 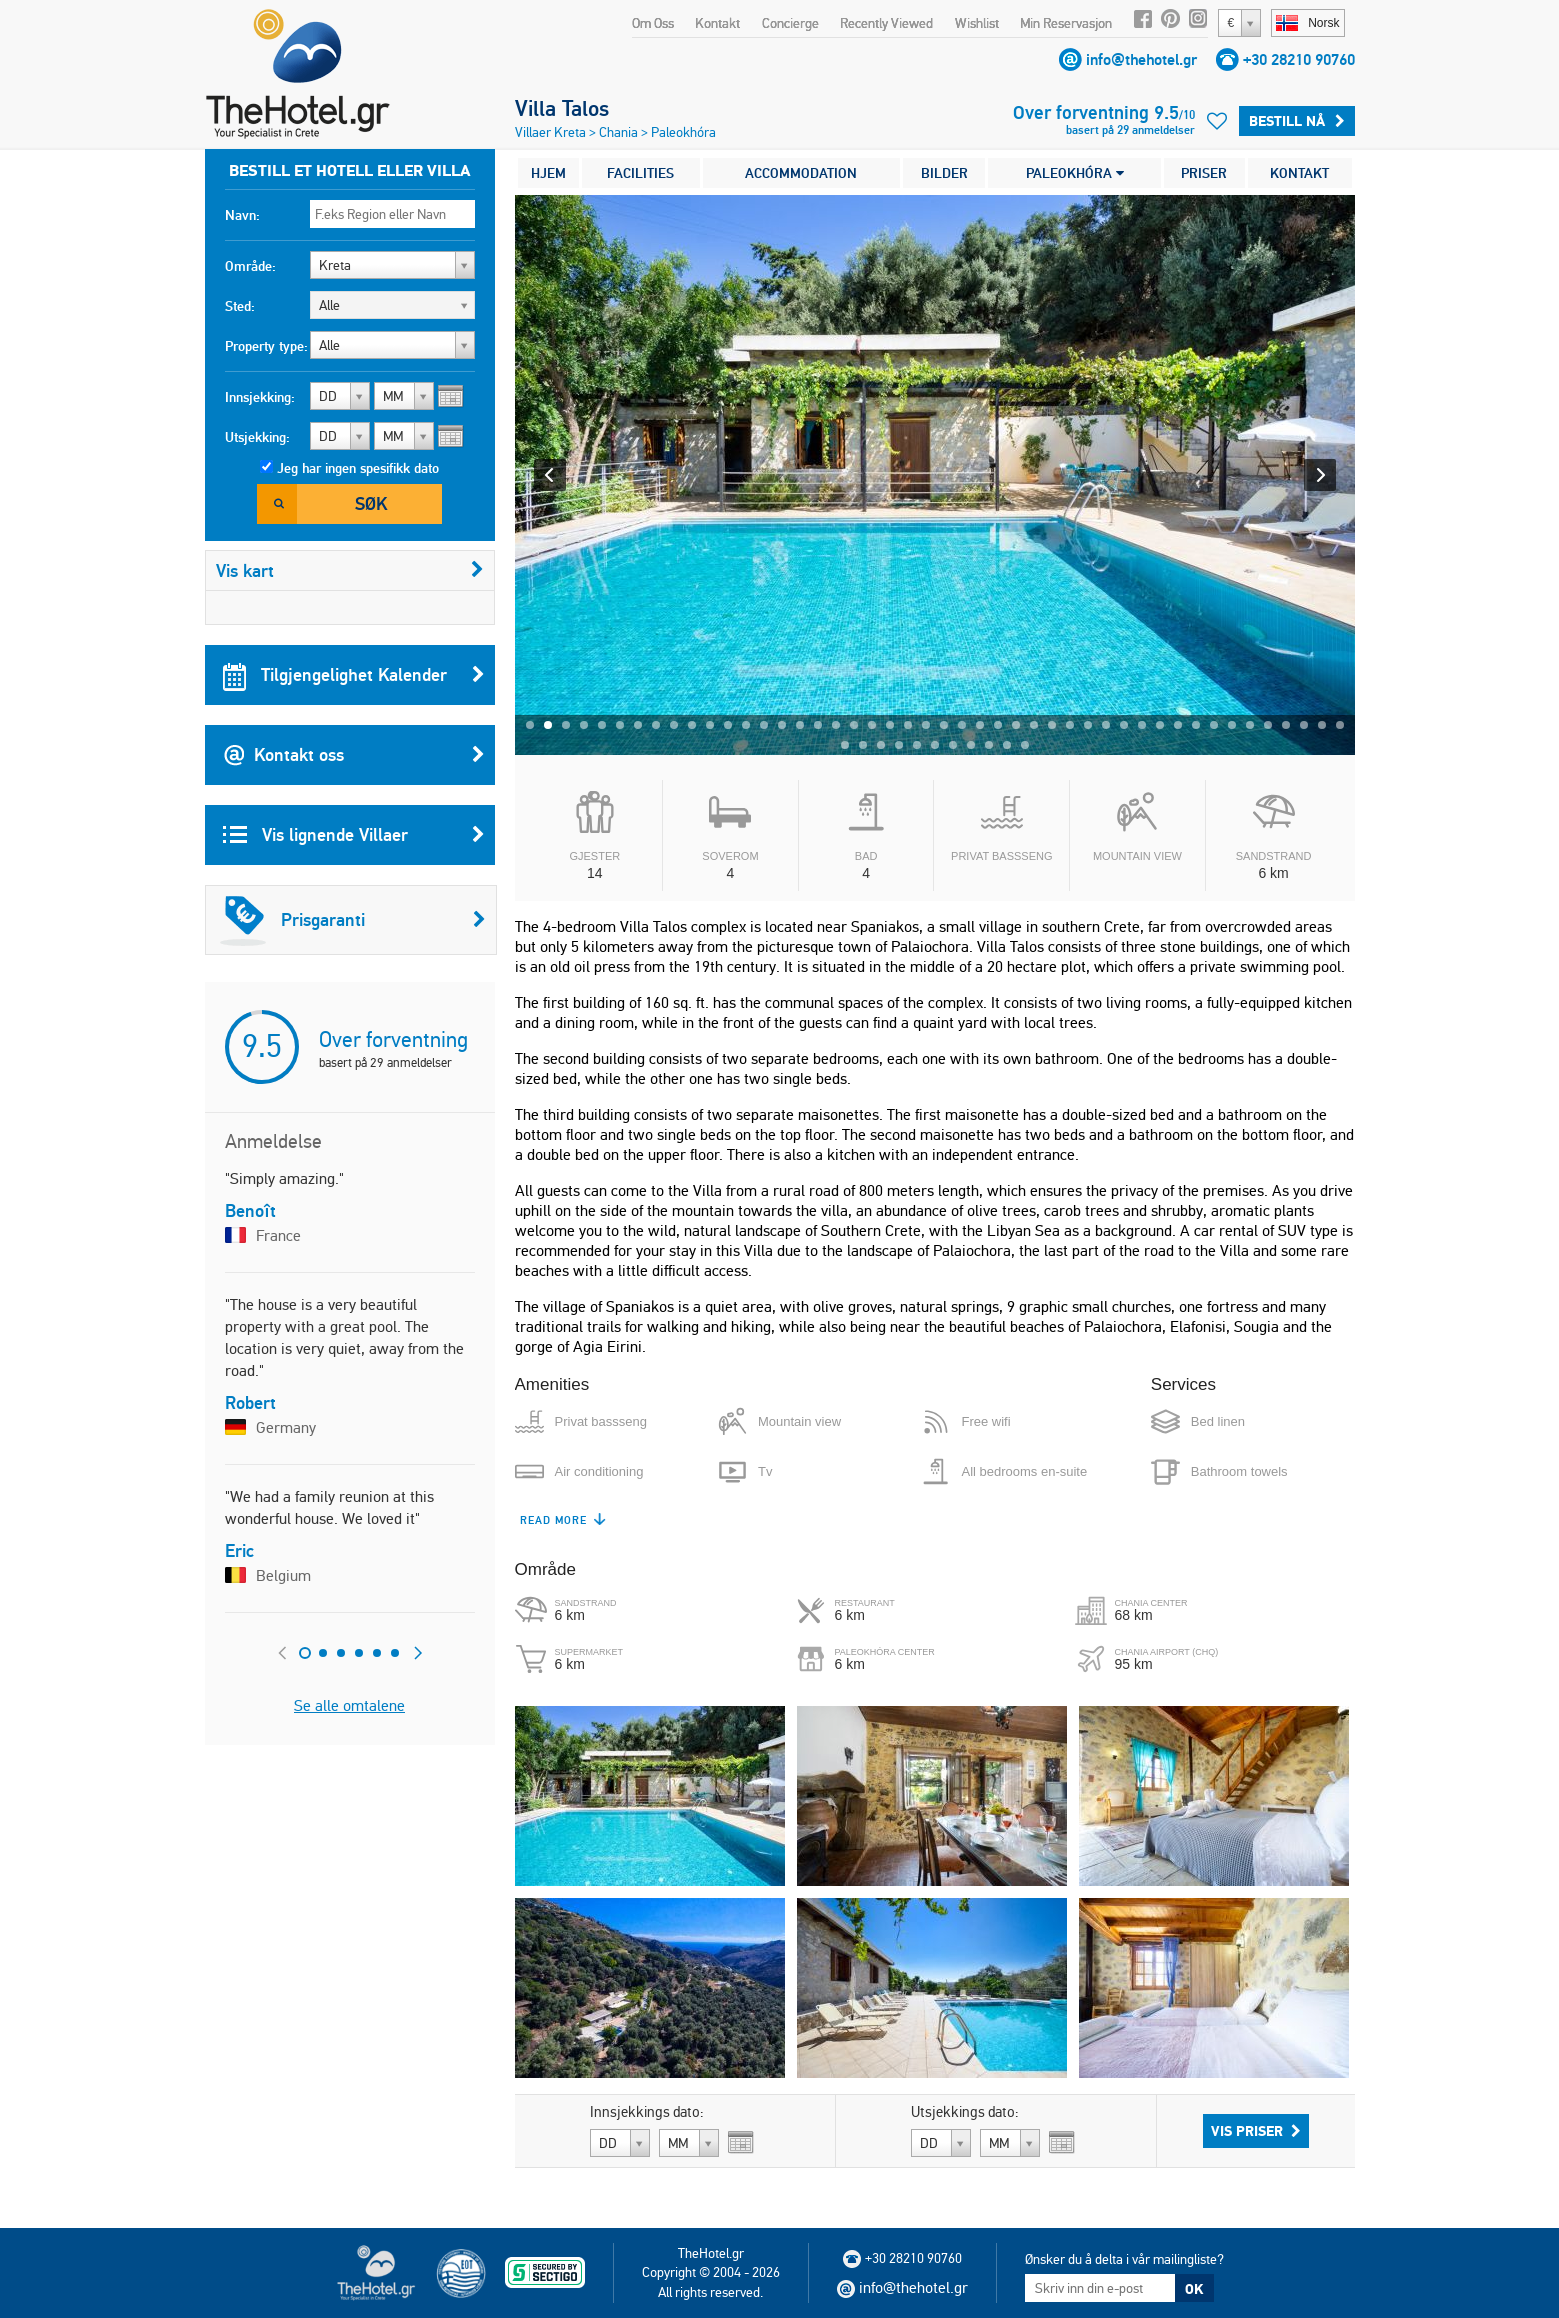 I want to click on ACCOMMODATION, so click(x=801, y=173).